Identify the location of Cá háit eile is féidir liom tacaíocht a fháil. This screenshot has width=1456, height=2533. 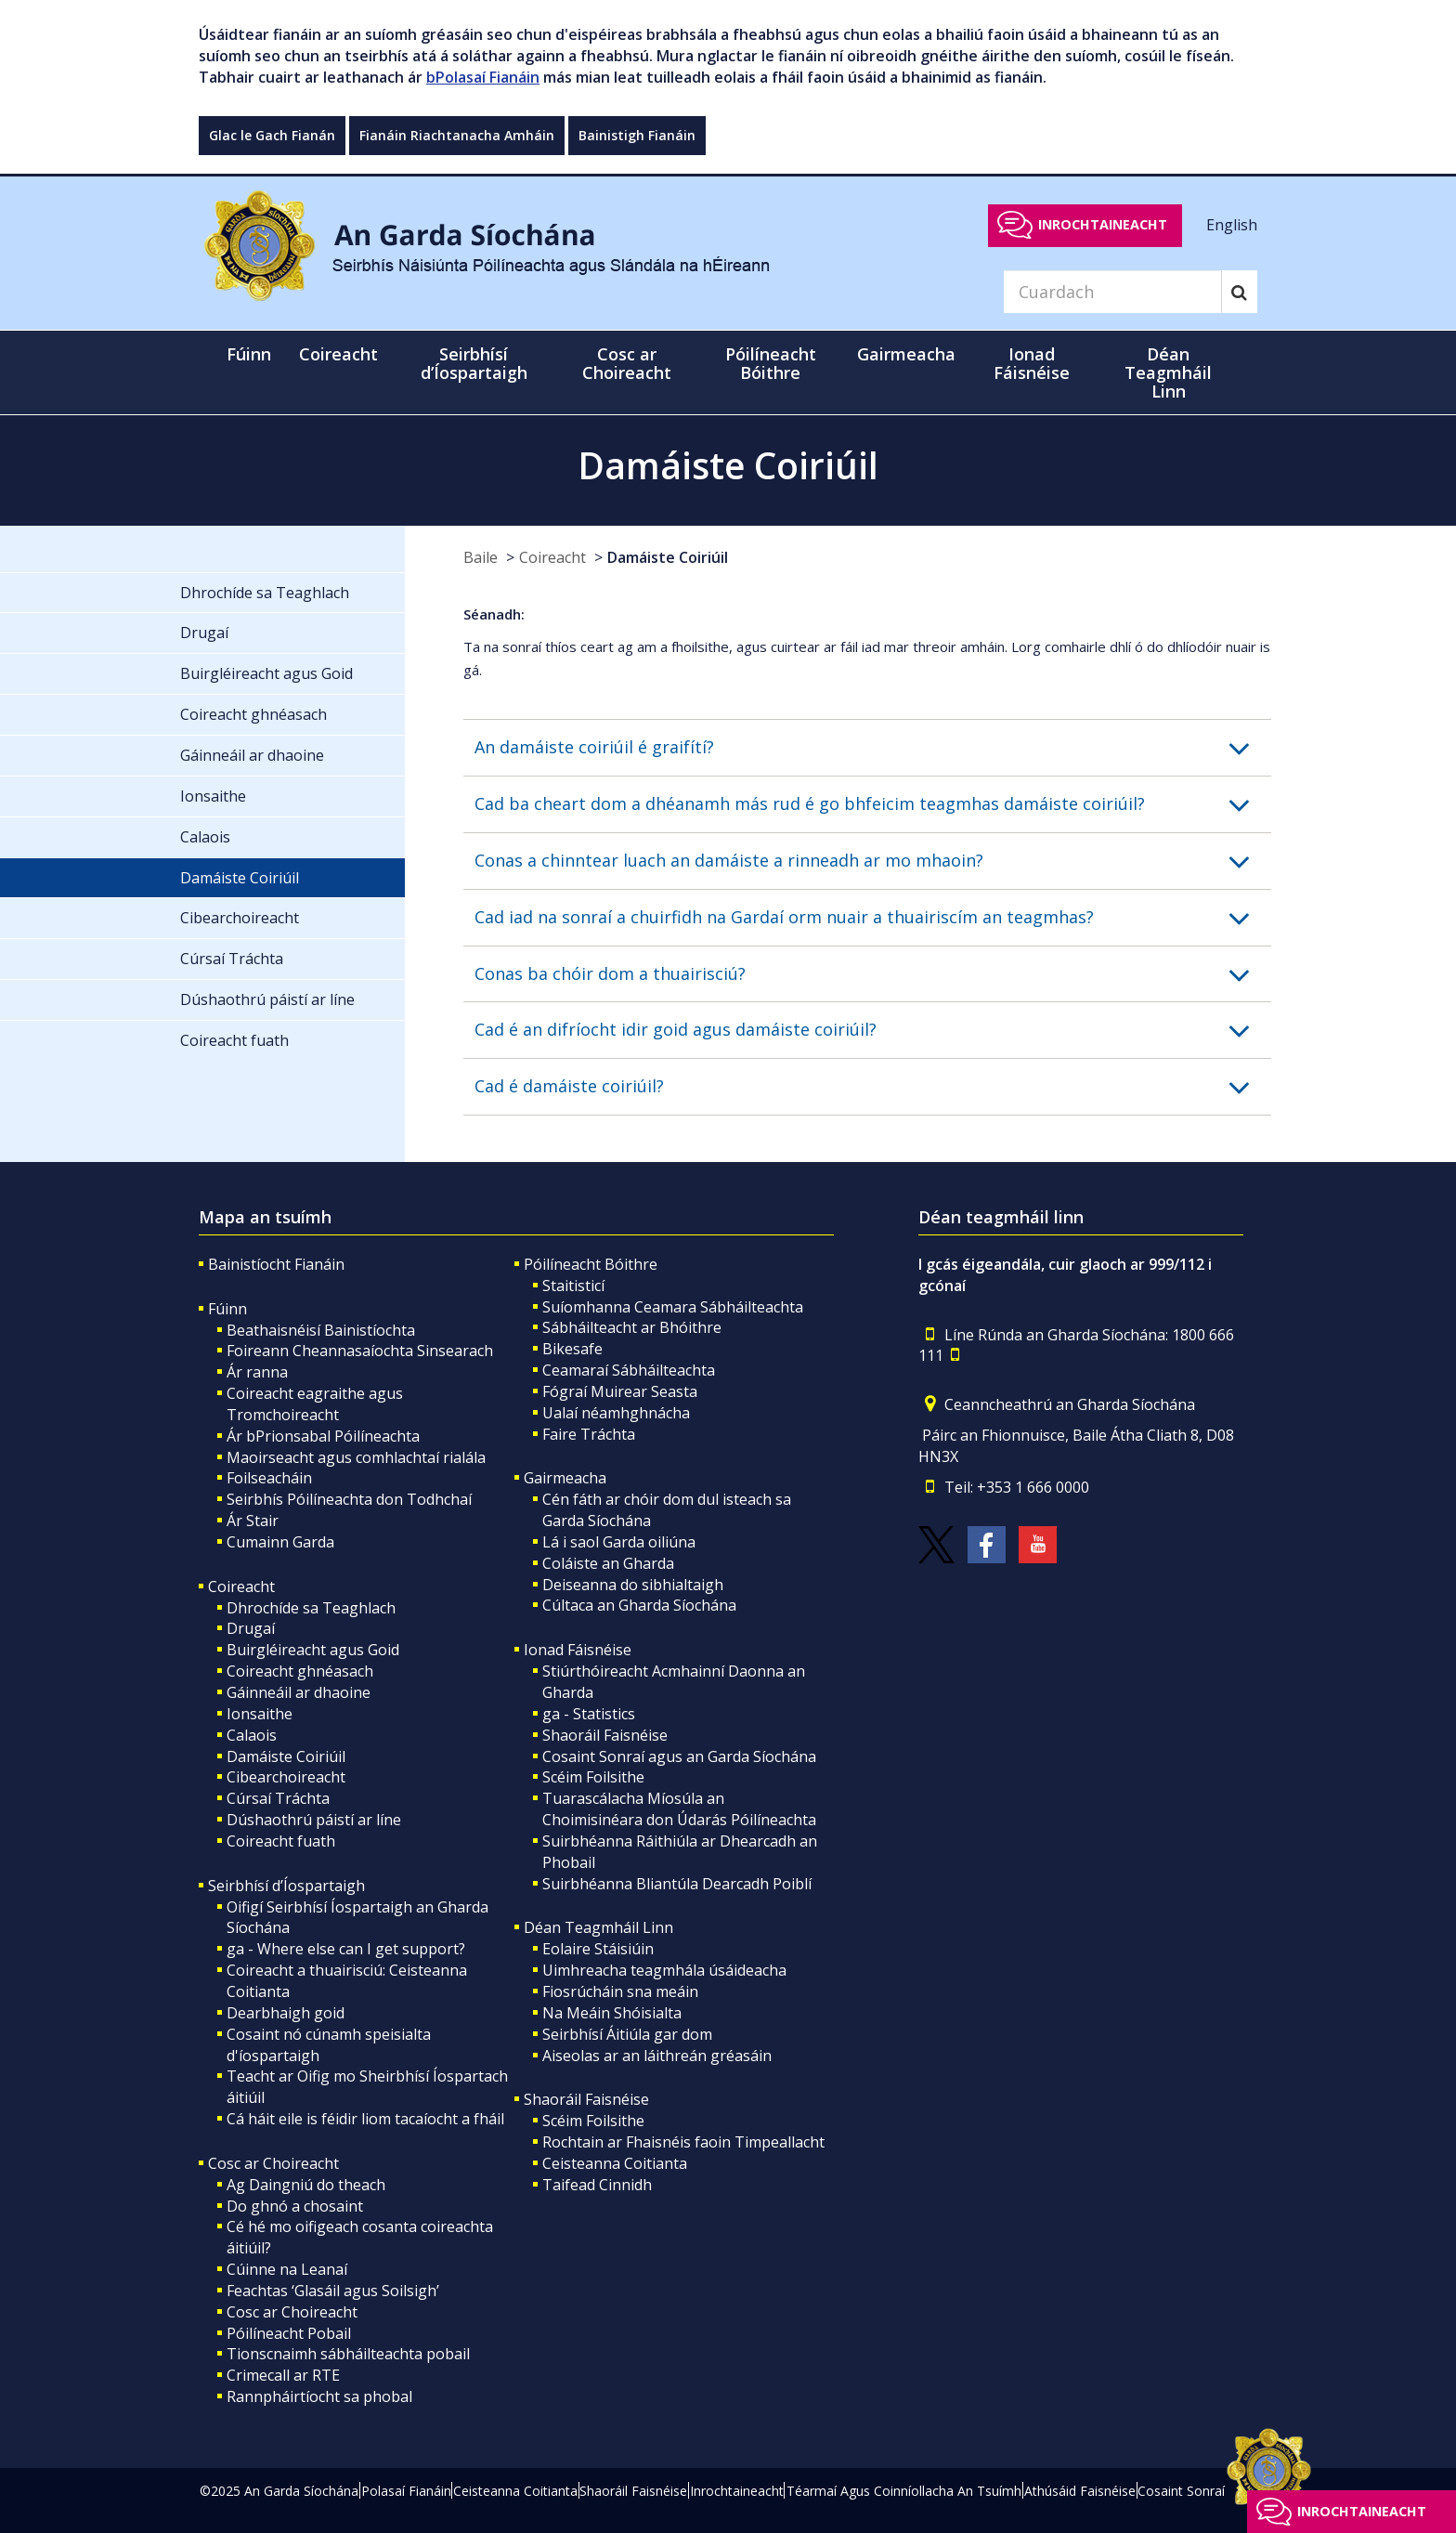
(365, 2119).